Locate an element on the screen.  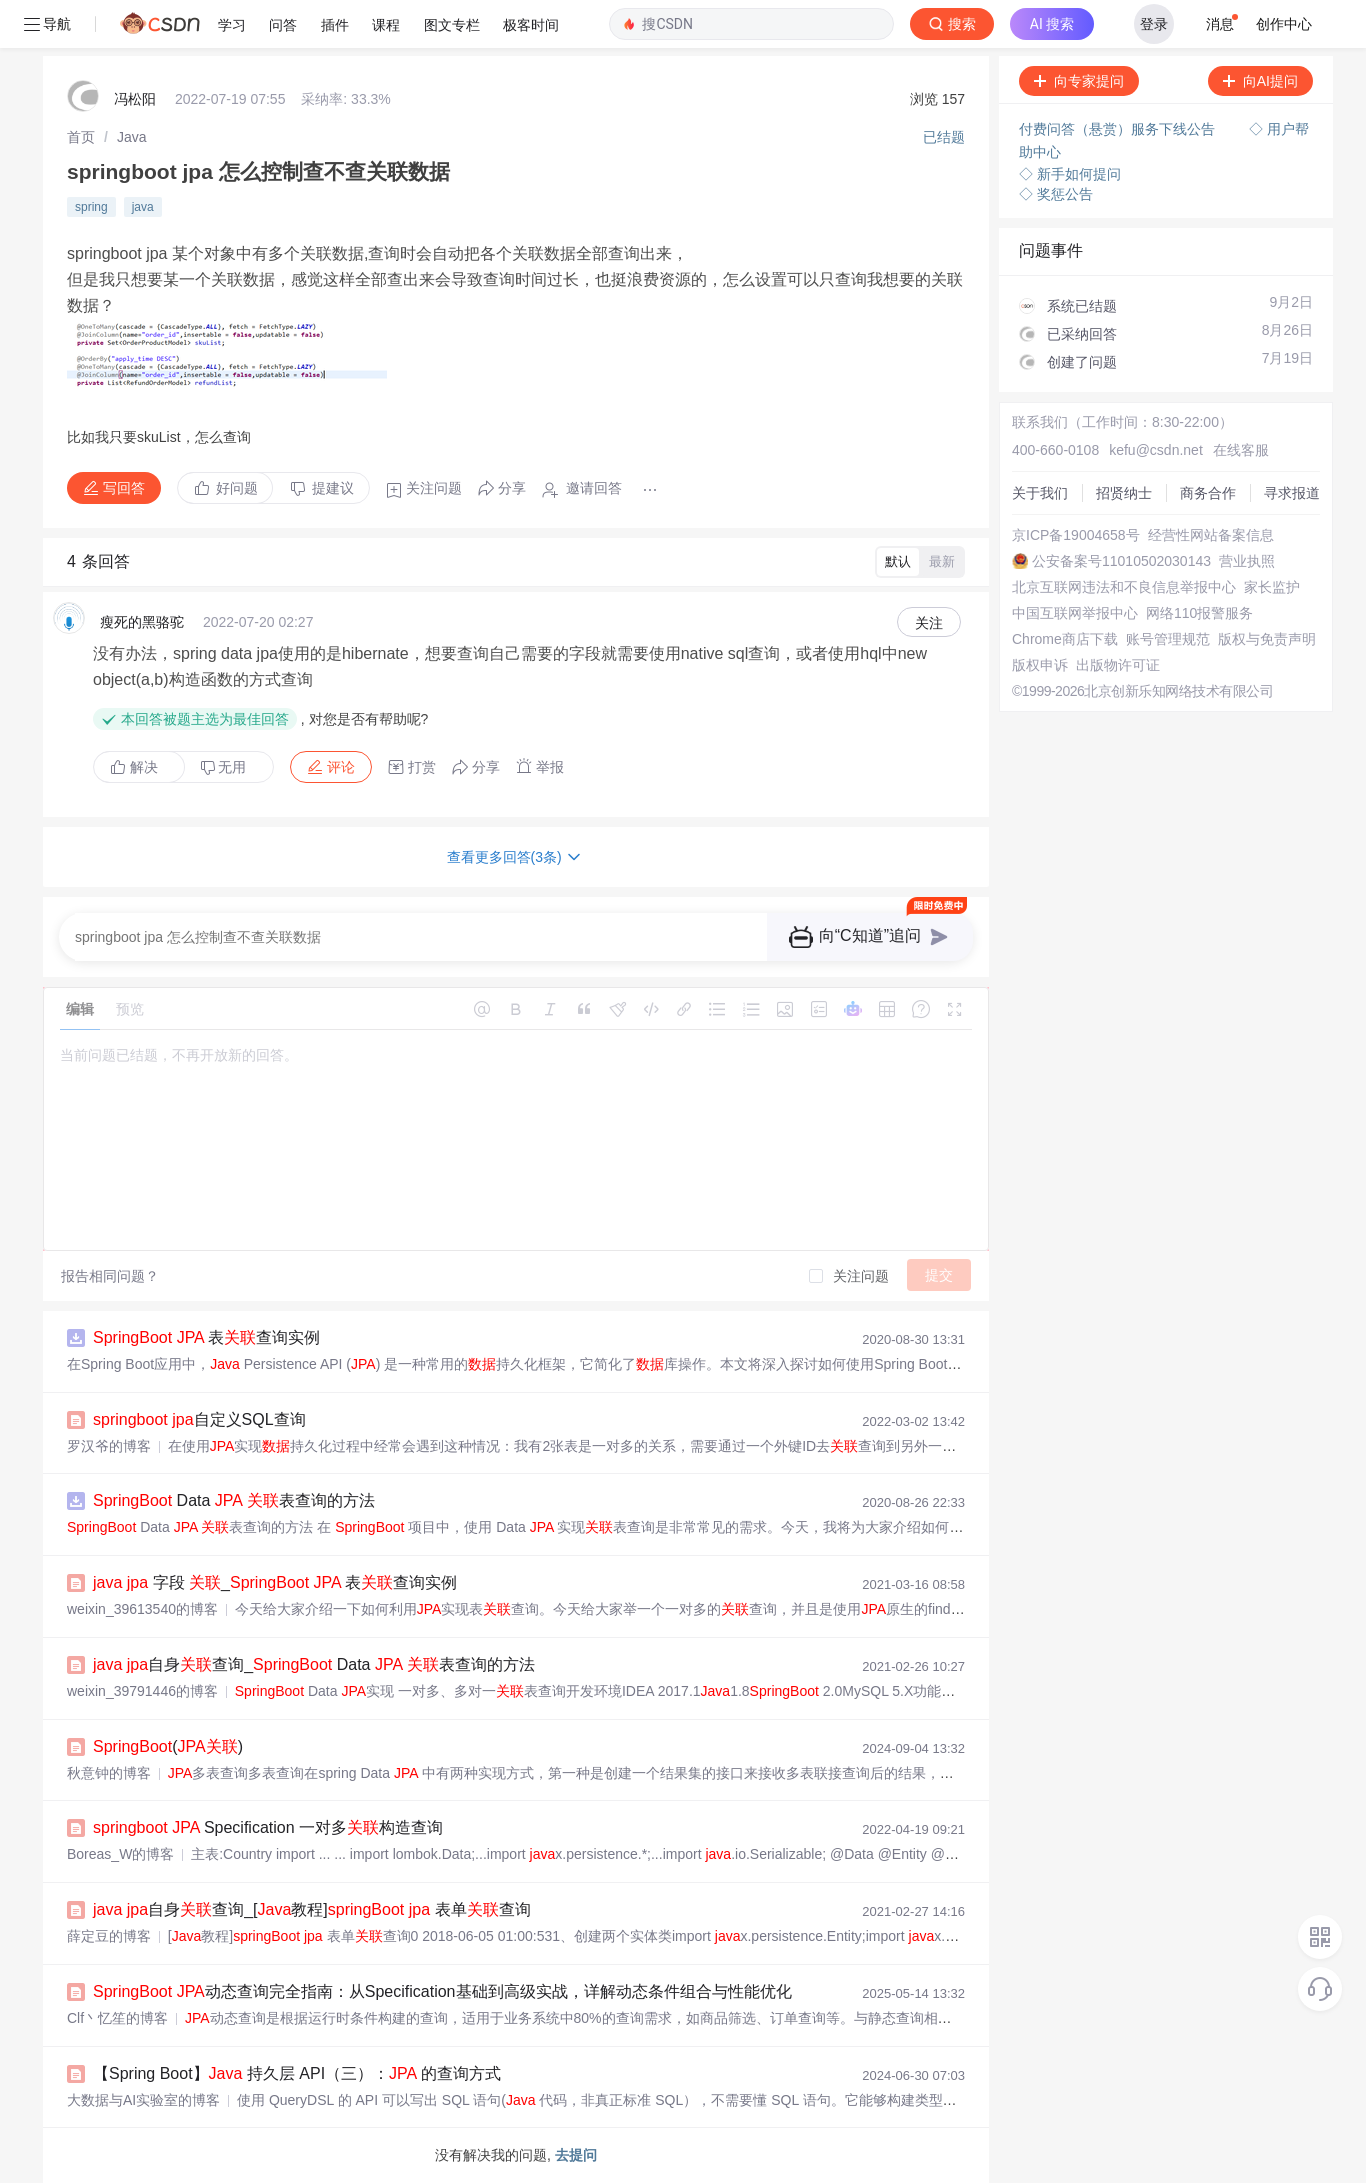
◇ 新手如何提问 is located at coordinates (1070, 174).